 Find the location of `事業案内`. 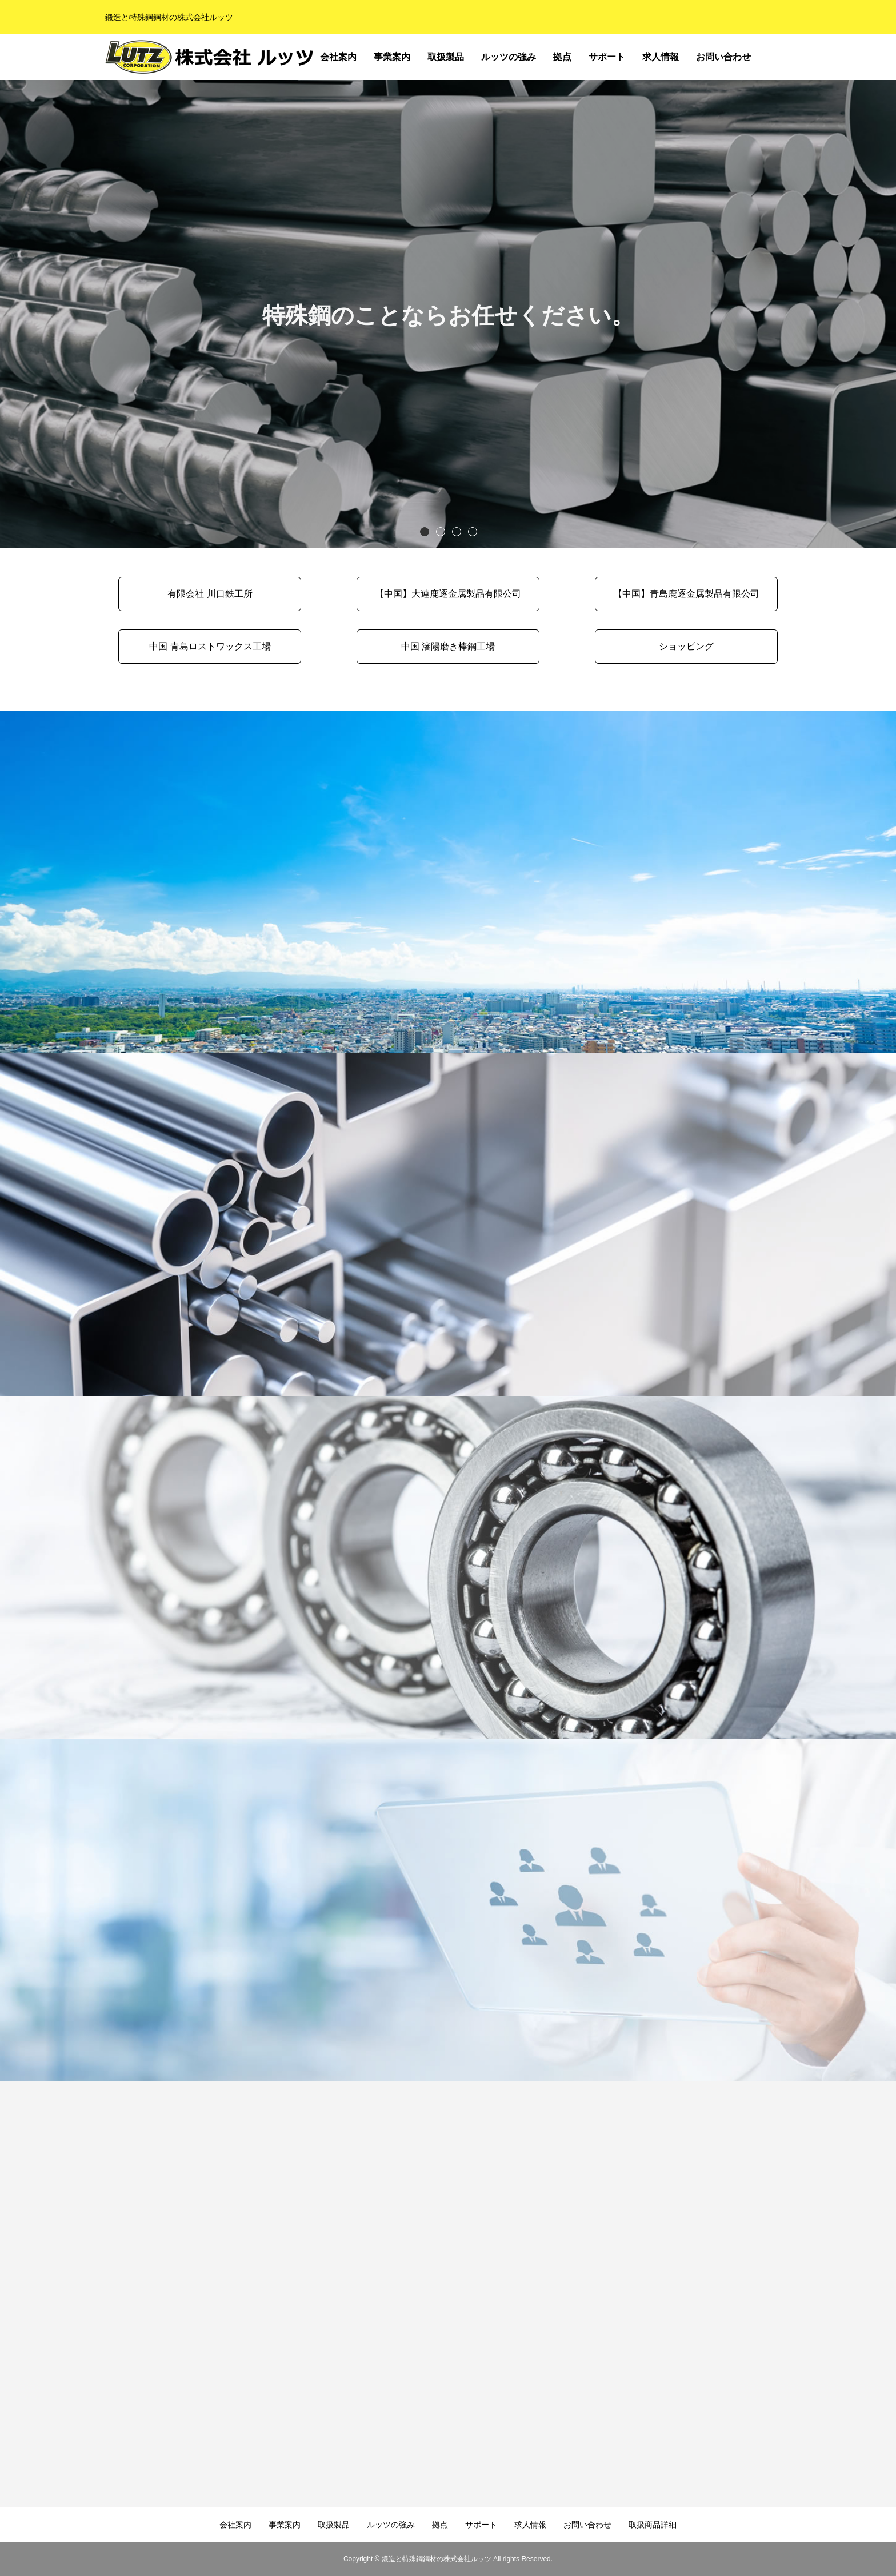

事業案内 is located at coordinates (392, 57).